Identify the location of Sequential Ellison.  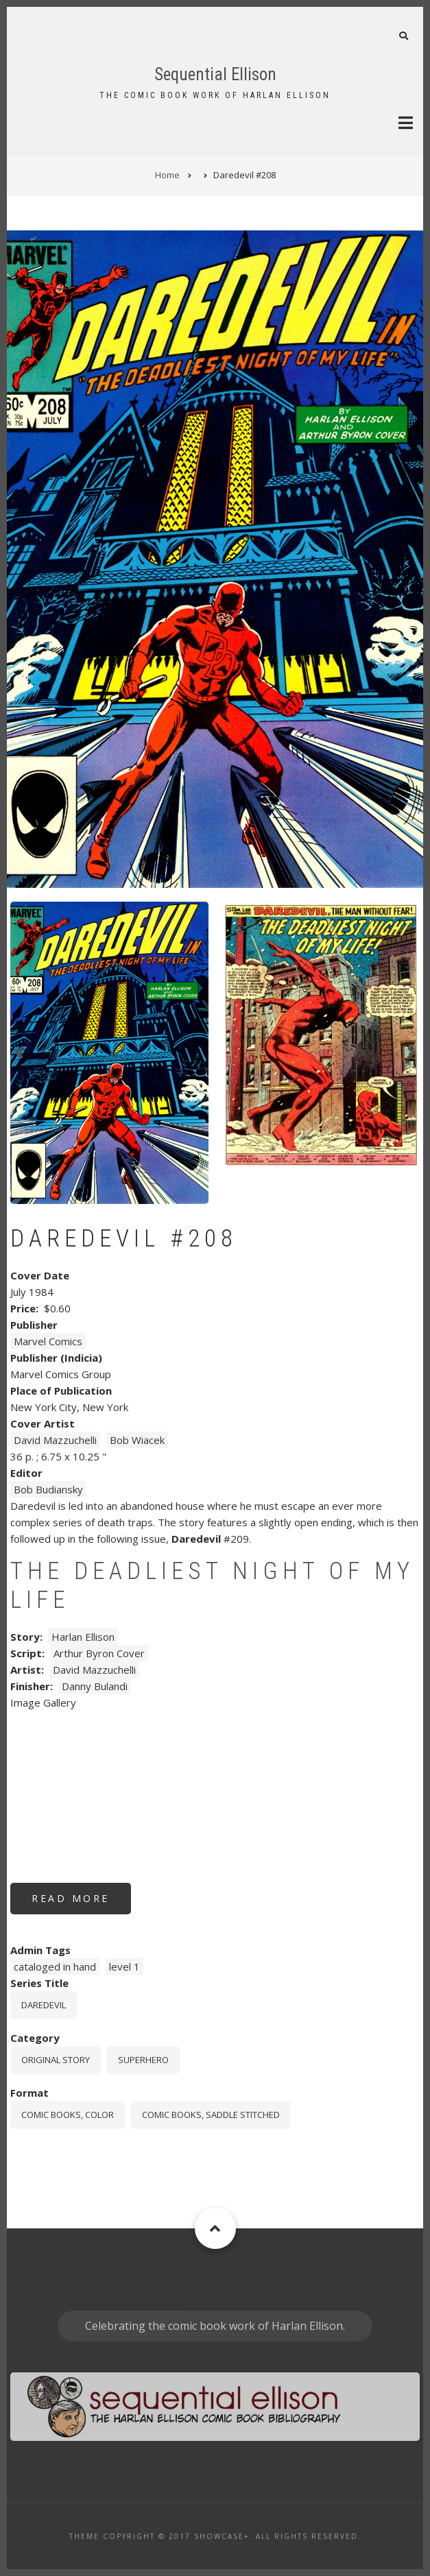
(215, 74).